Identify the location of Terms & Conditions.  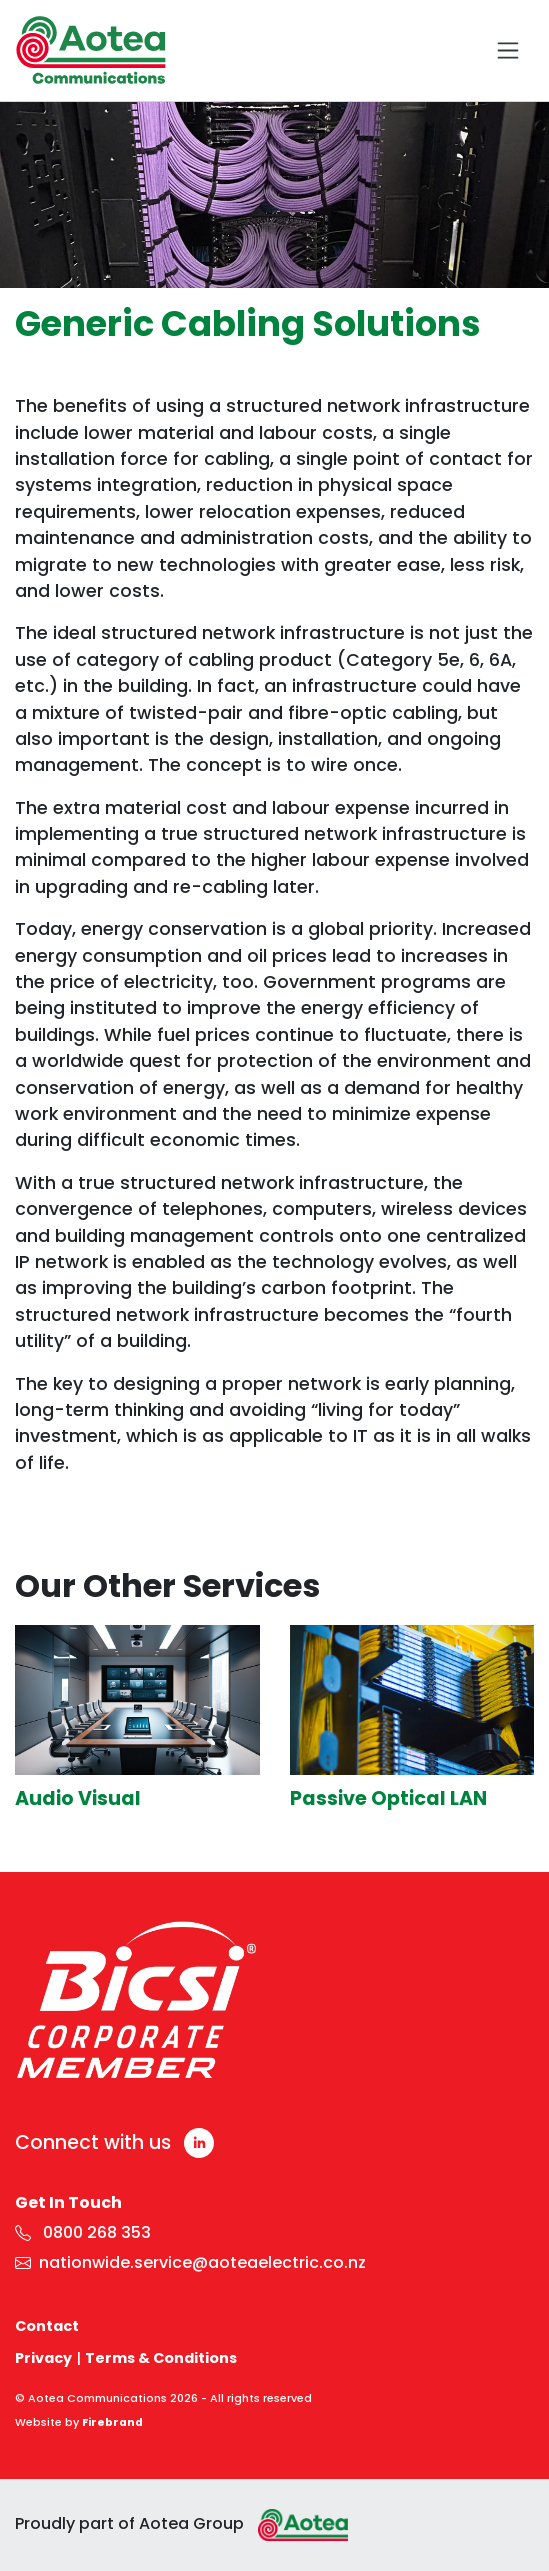
(161, 2358).